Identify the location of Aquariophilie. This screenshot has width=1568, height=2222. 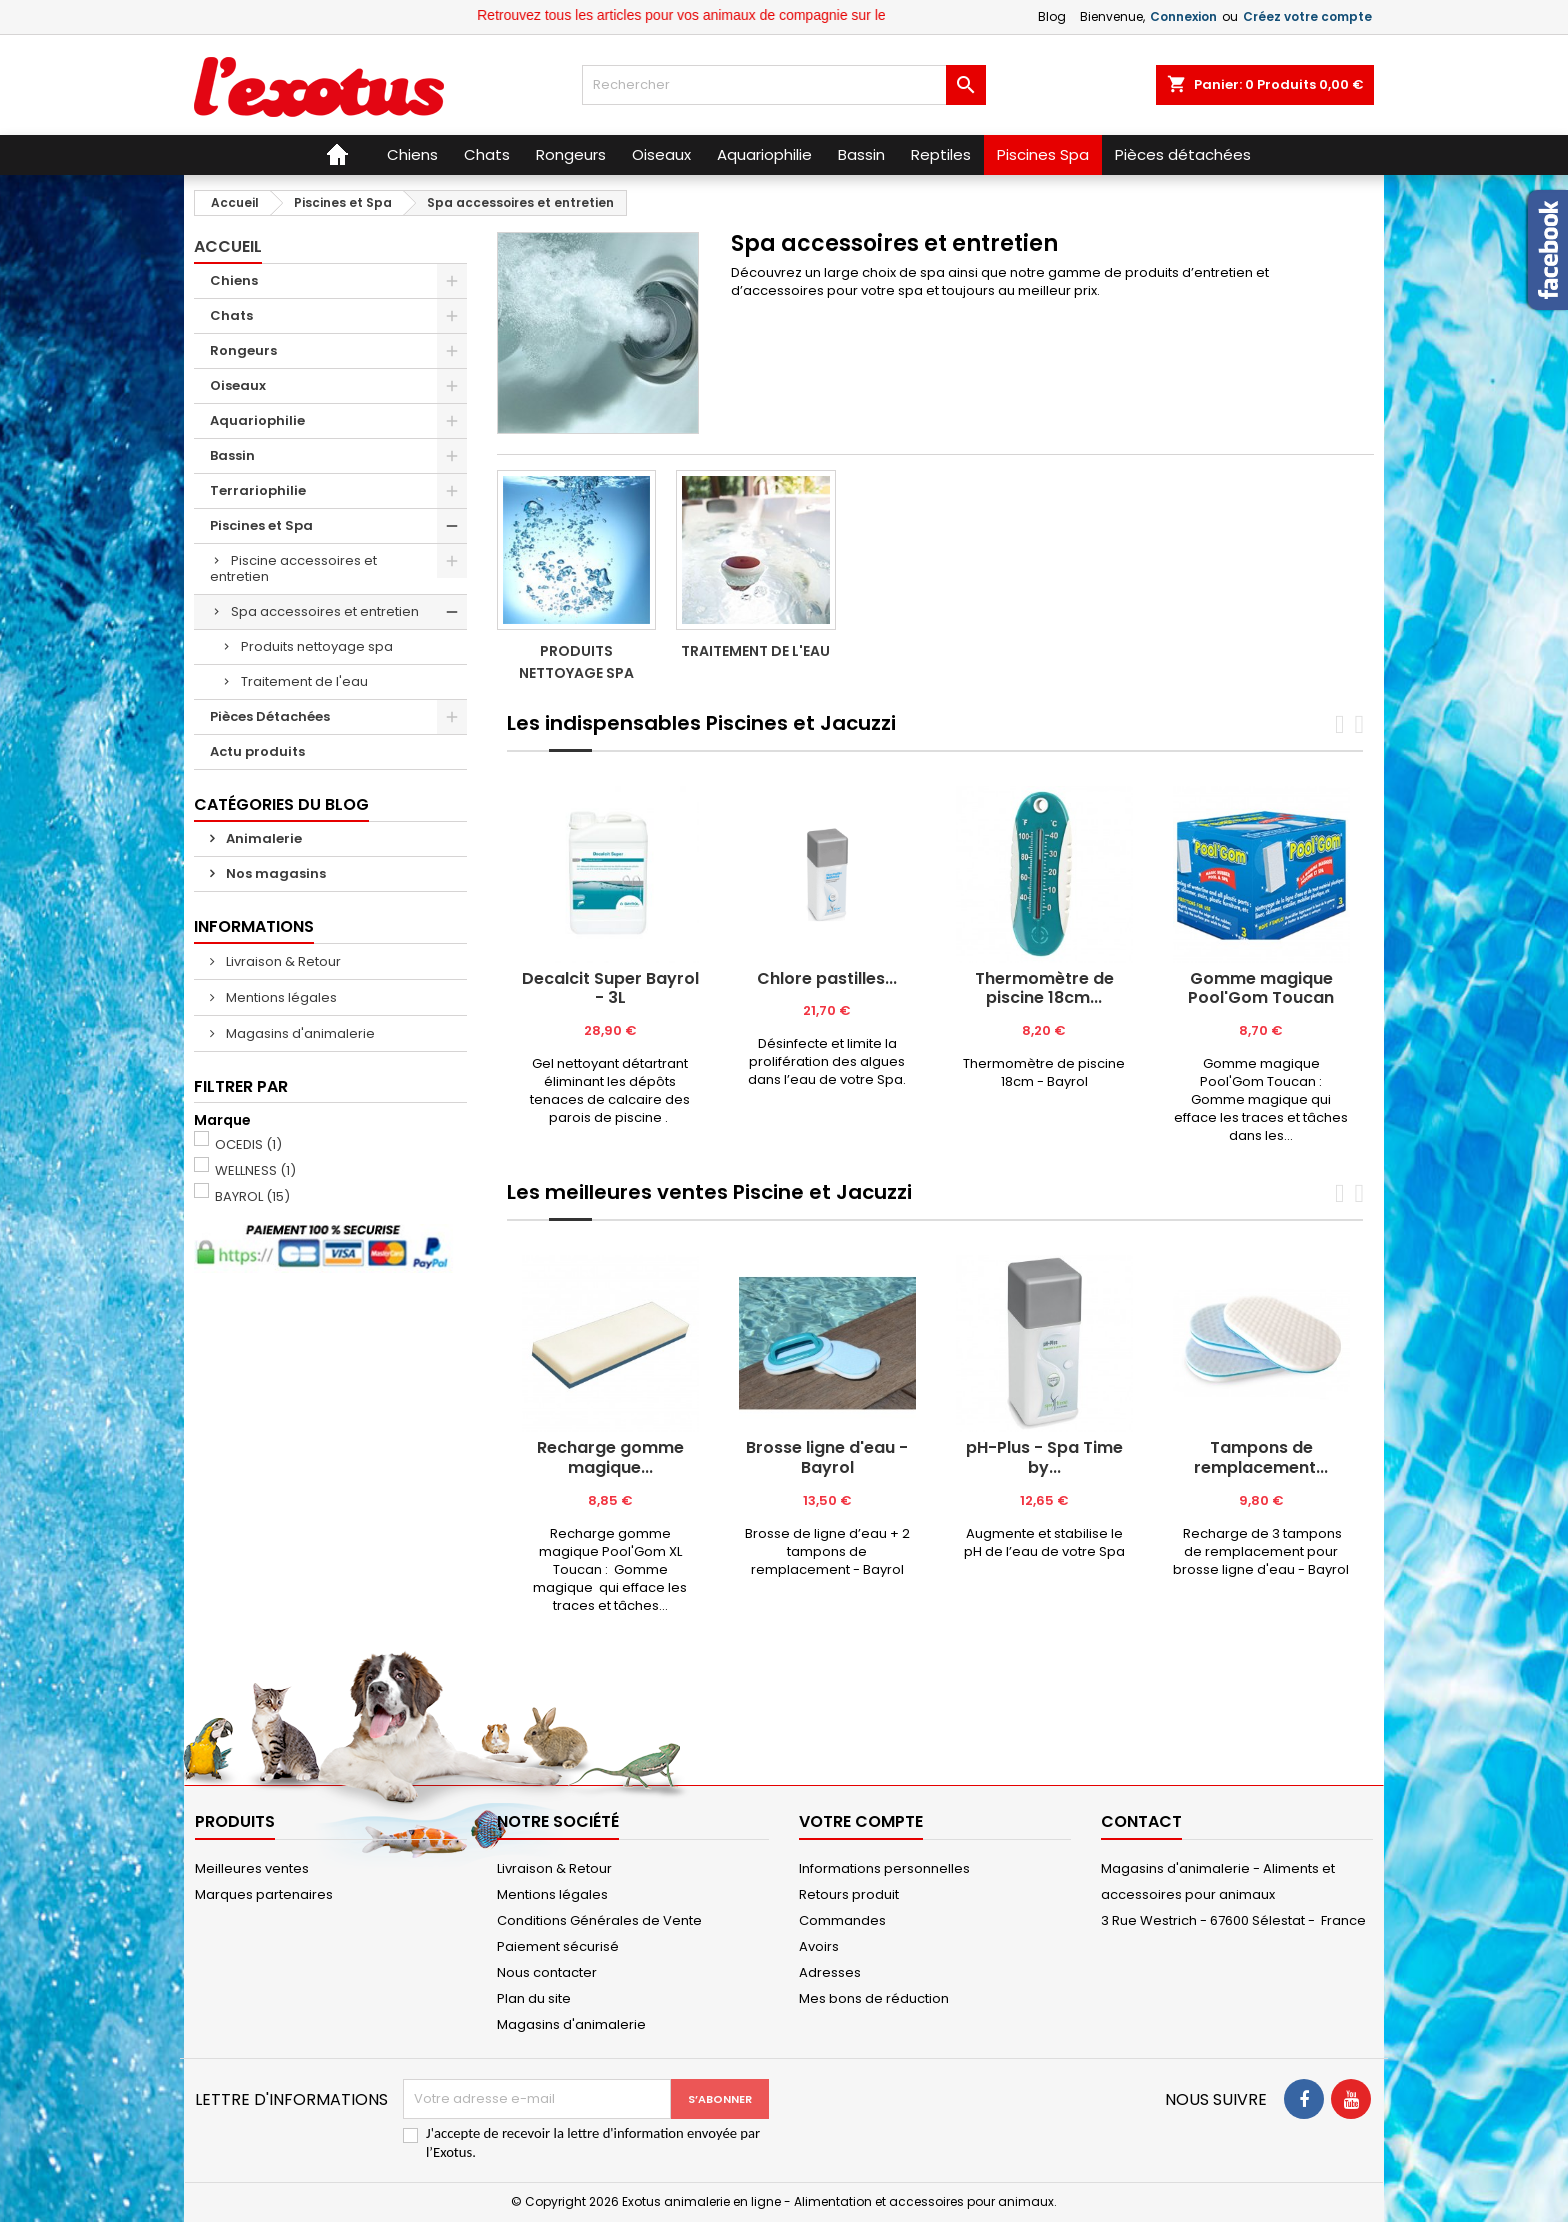
(257, 420).